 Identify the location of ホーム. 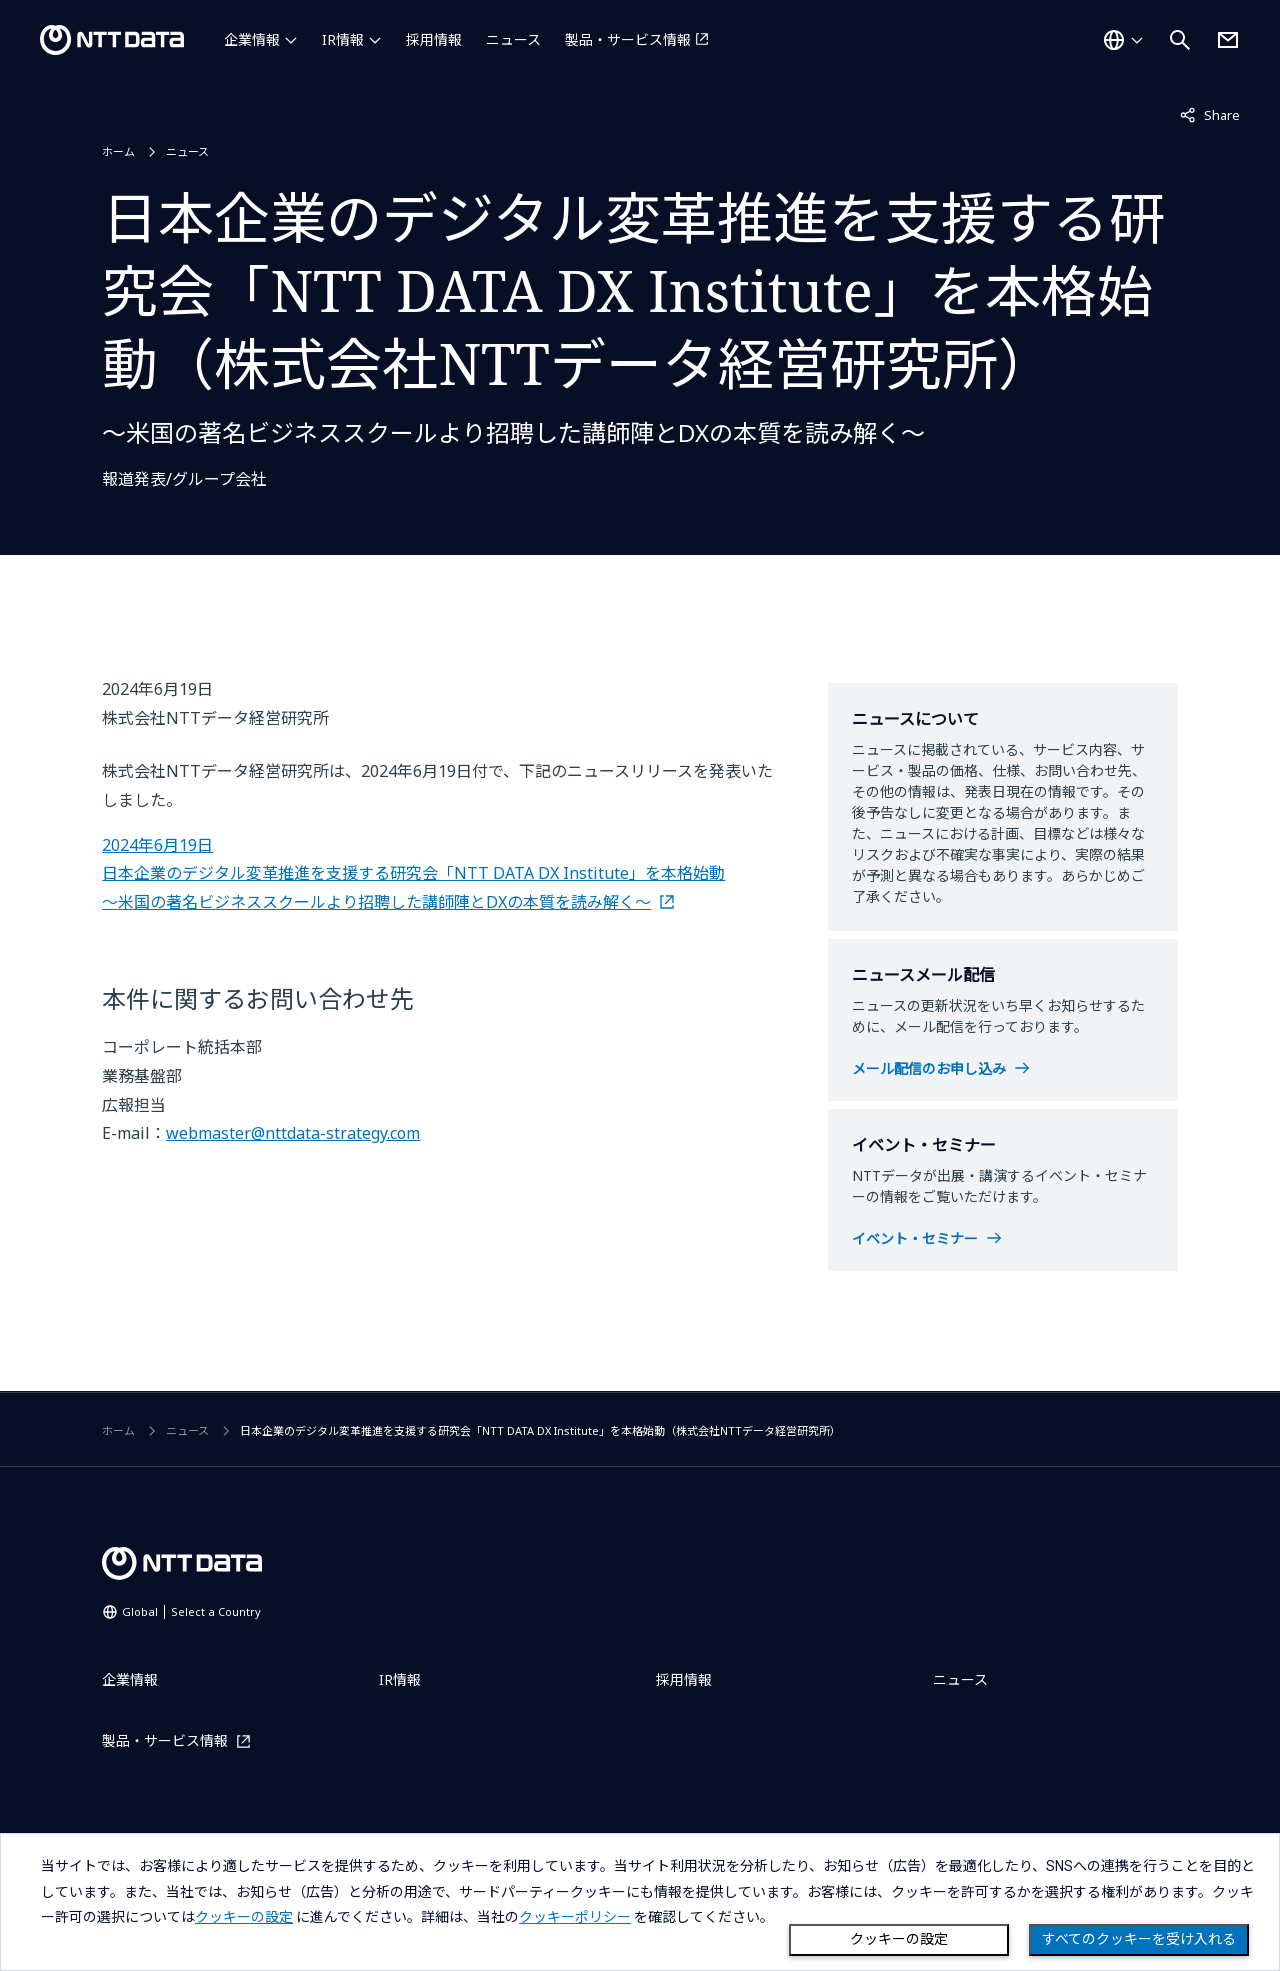
(118, 151).